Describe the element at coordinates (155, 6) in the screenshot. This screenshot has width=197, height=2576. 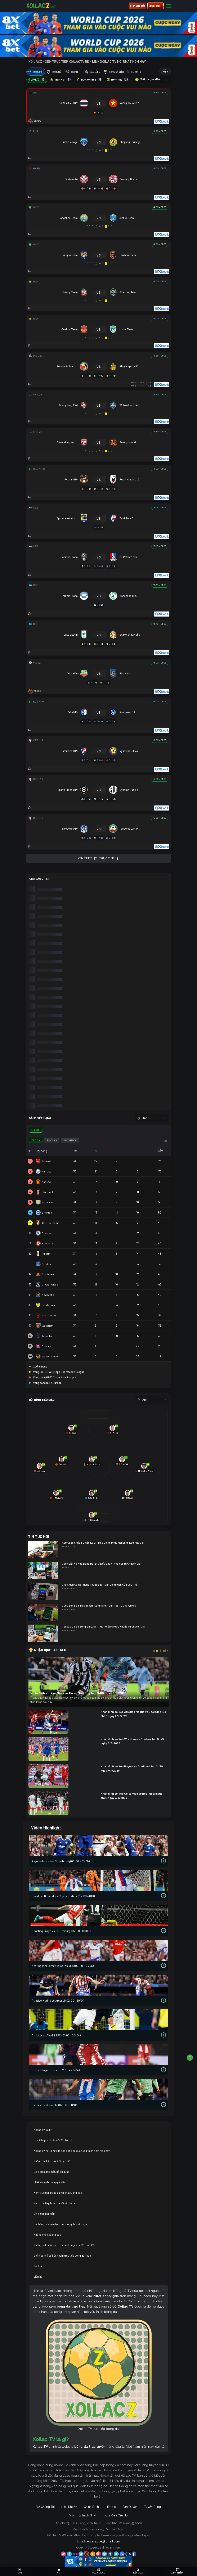
I see `CƯỢC 8XBET` at that location.